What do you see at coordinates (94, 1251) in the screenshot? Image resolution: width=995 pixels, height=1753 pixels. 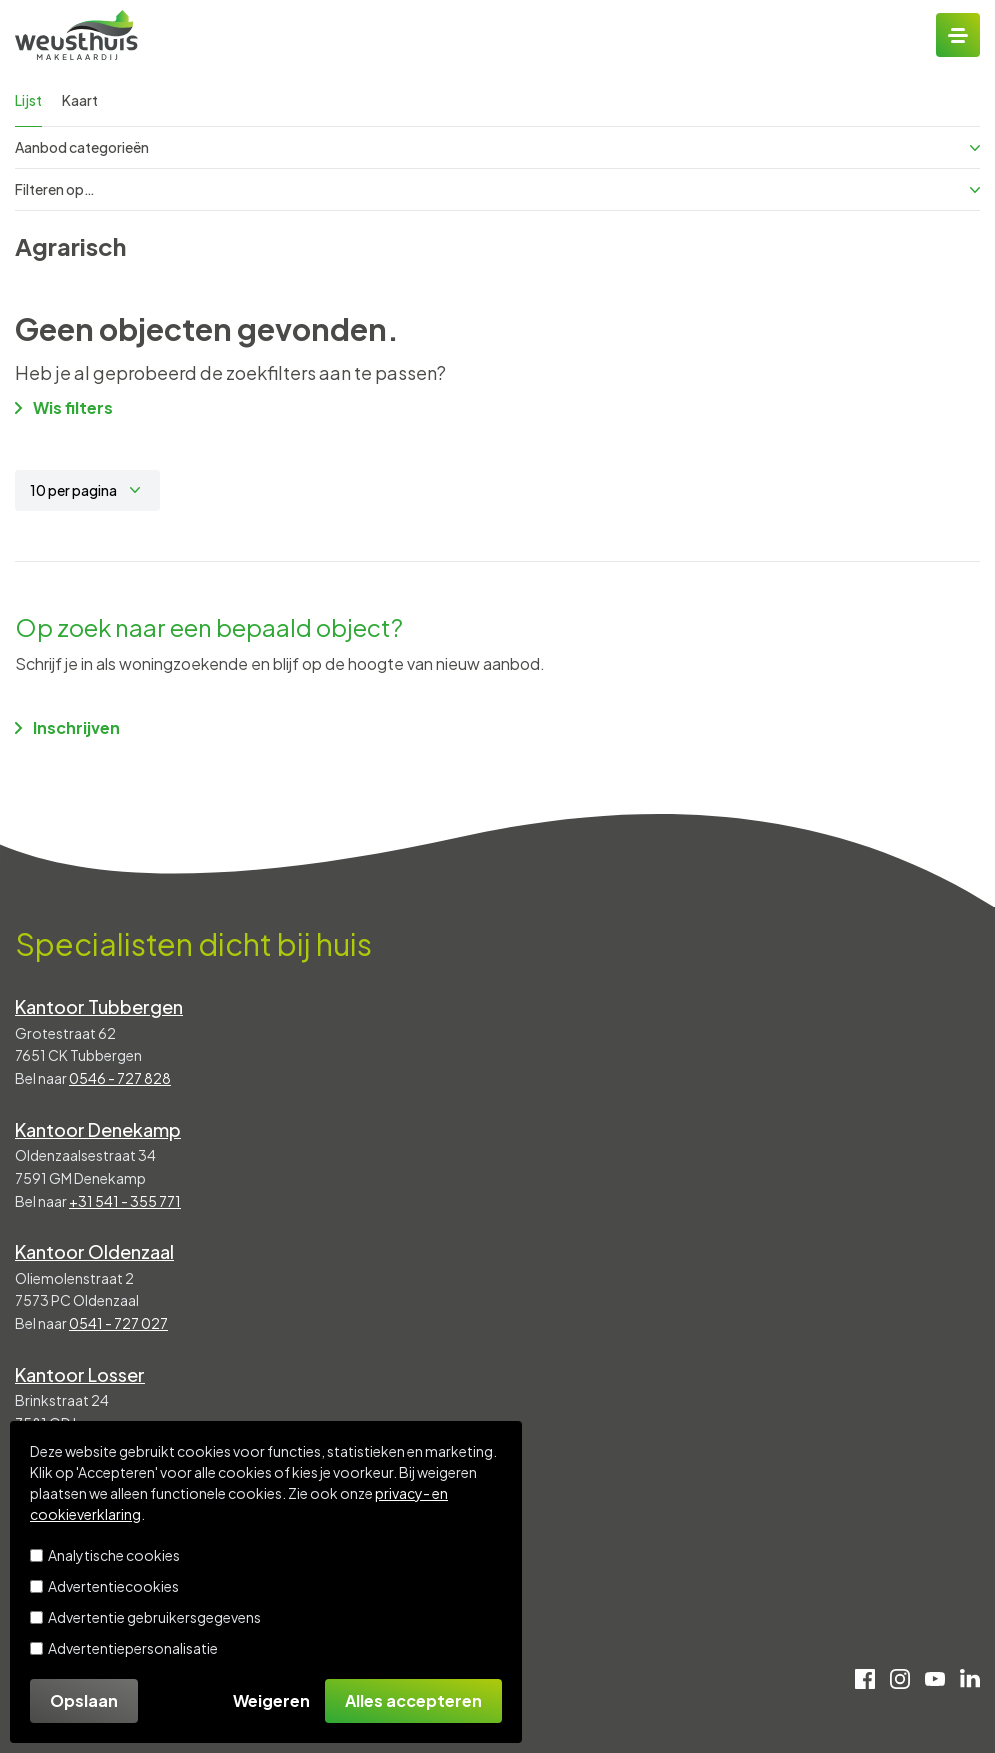 I see `Kantoor Oldenzaal` at bounding box center [94, 1251].